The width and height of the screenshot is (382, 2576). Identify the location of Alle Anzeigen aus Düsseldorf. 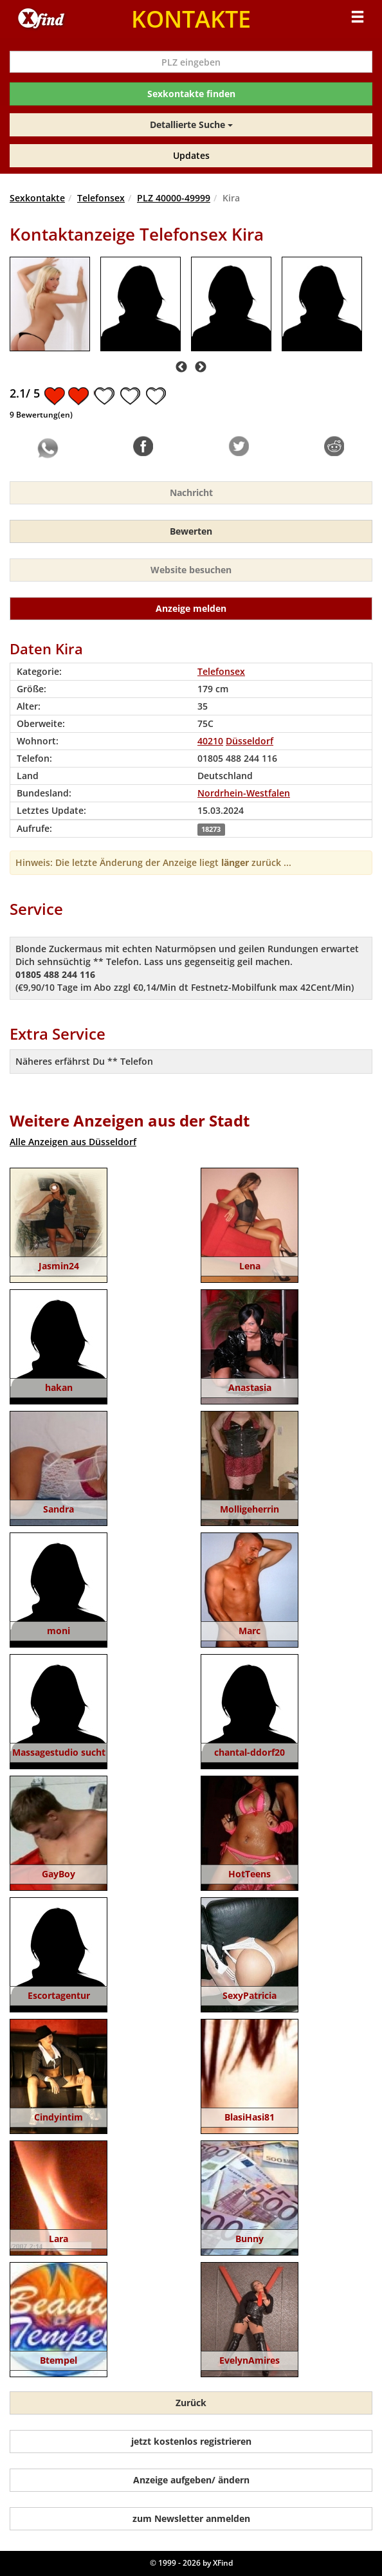
(73, 1142).